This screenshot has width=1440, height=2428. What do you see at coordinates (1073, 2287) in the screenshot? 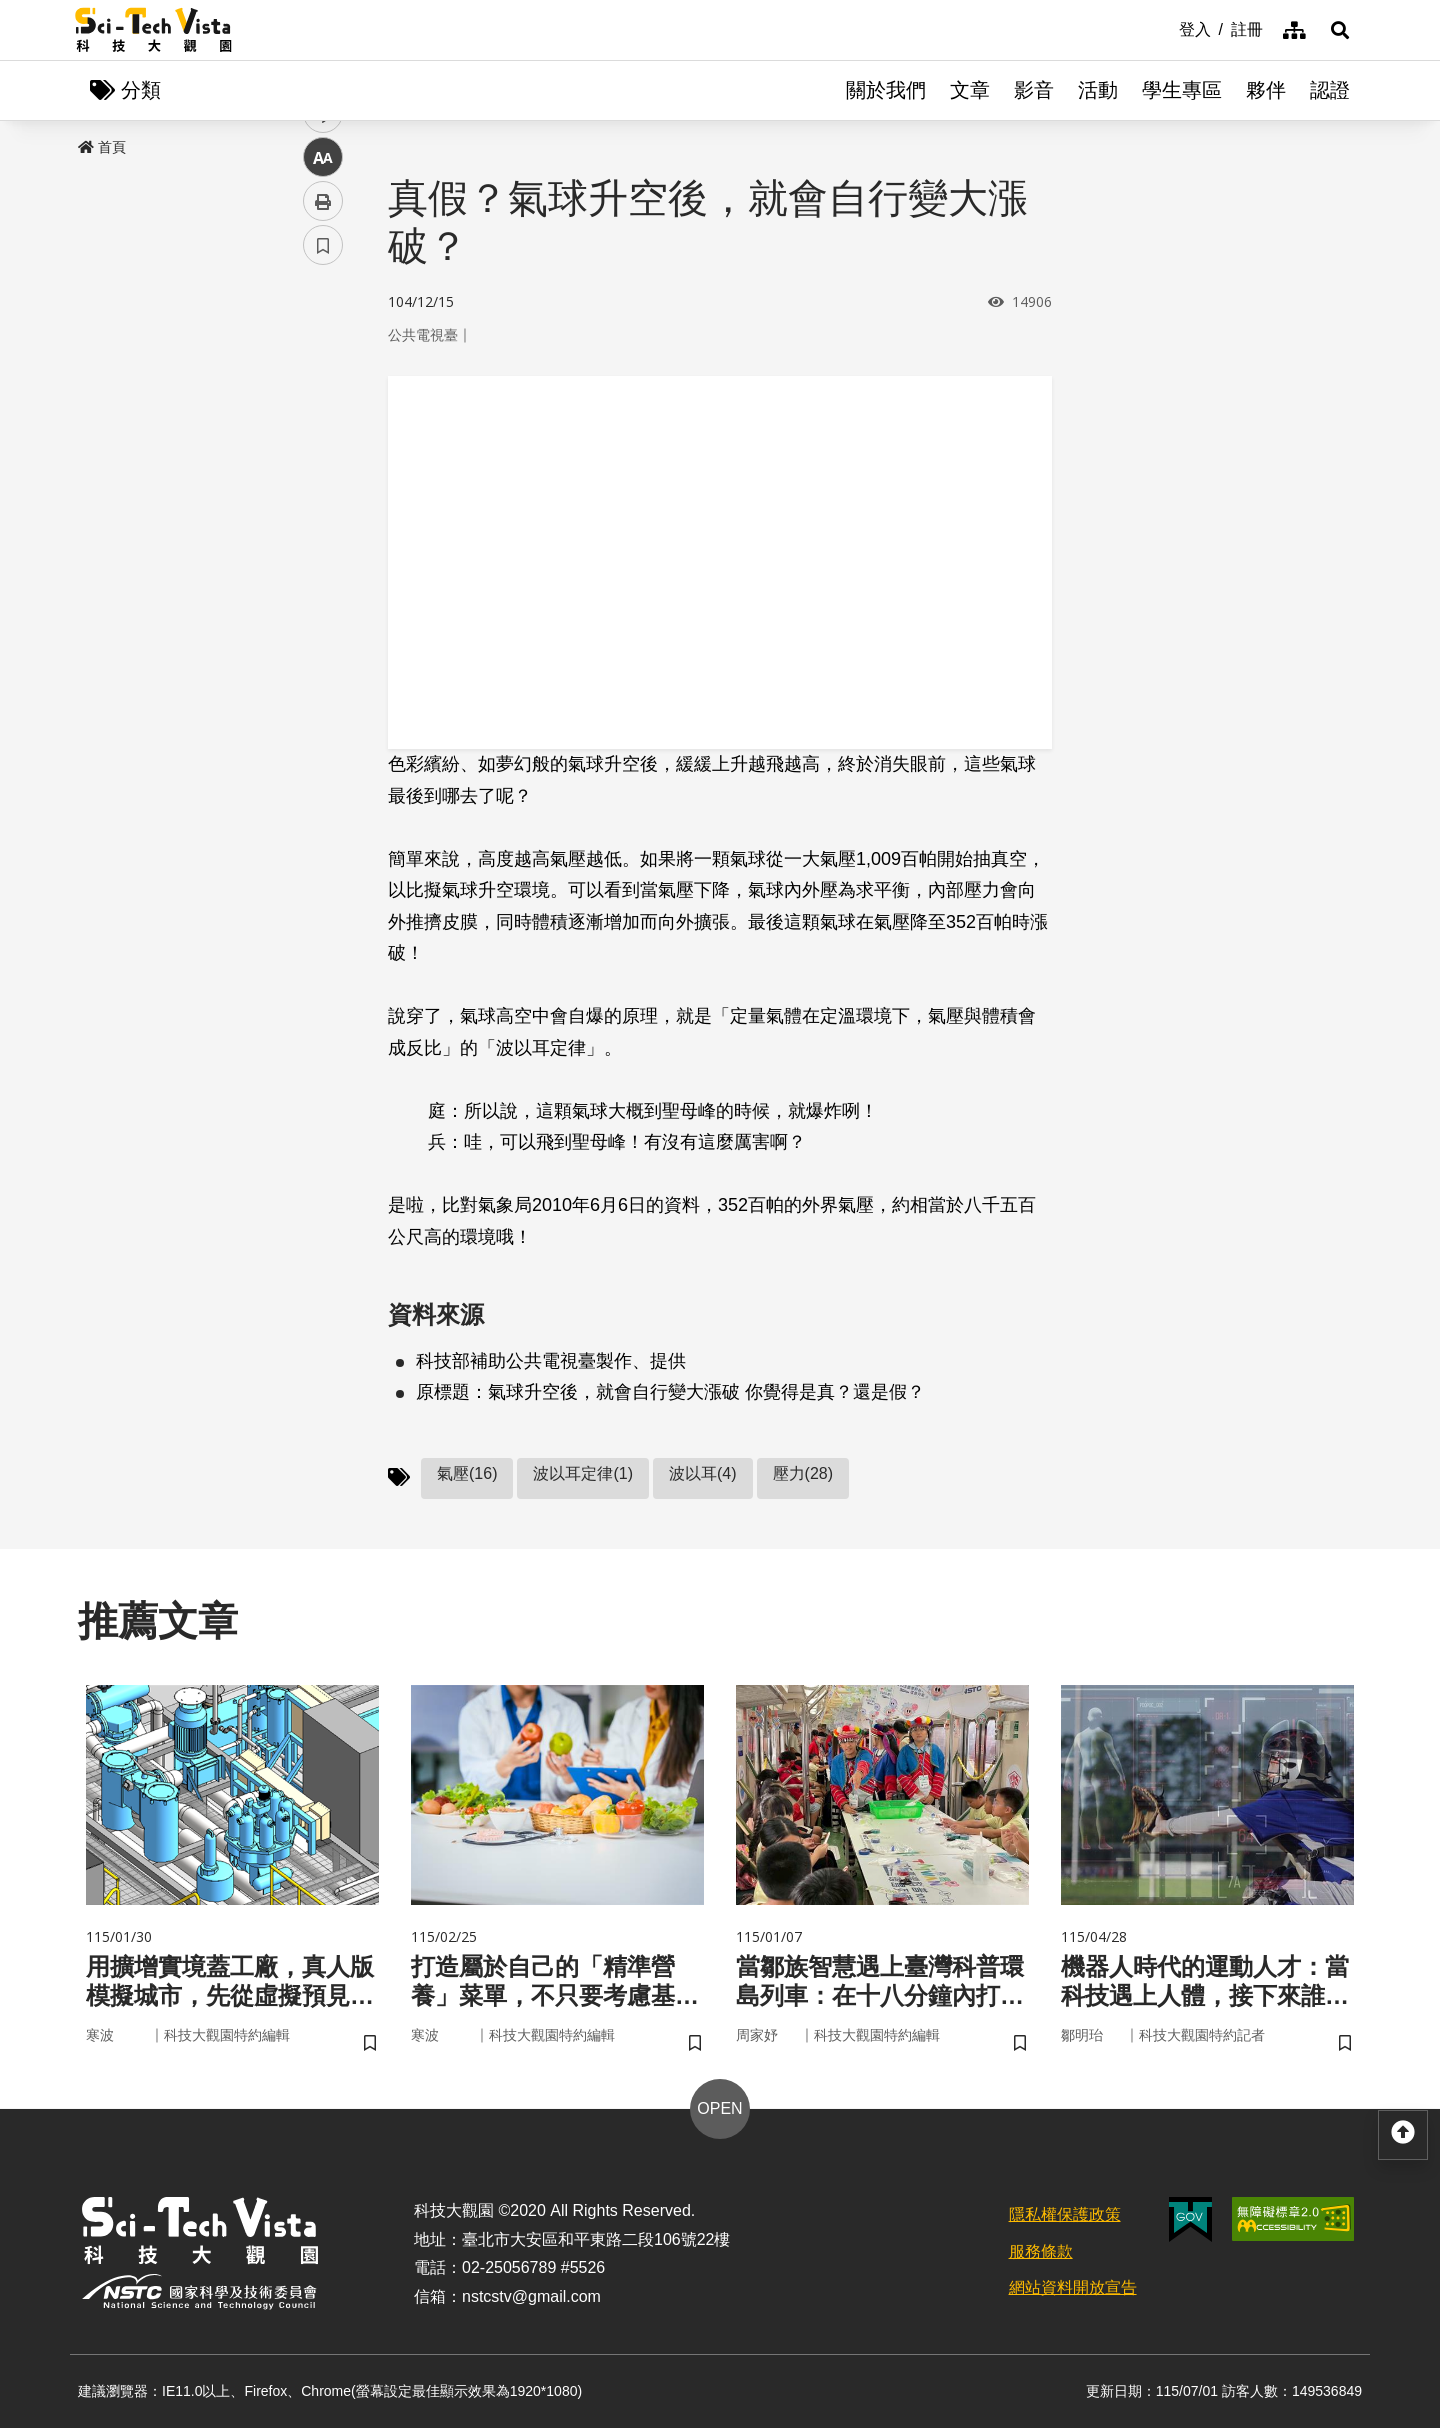
I see `網站資料開放宣告` at bounding box center [1073, 2287].